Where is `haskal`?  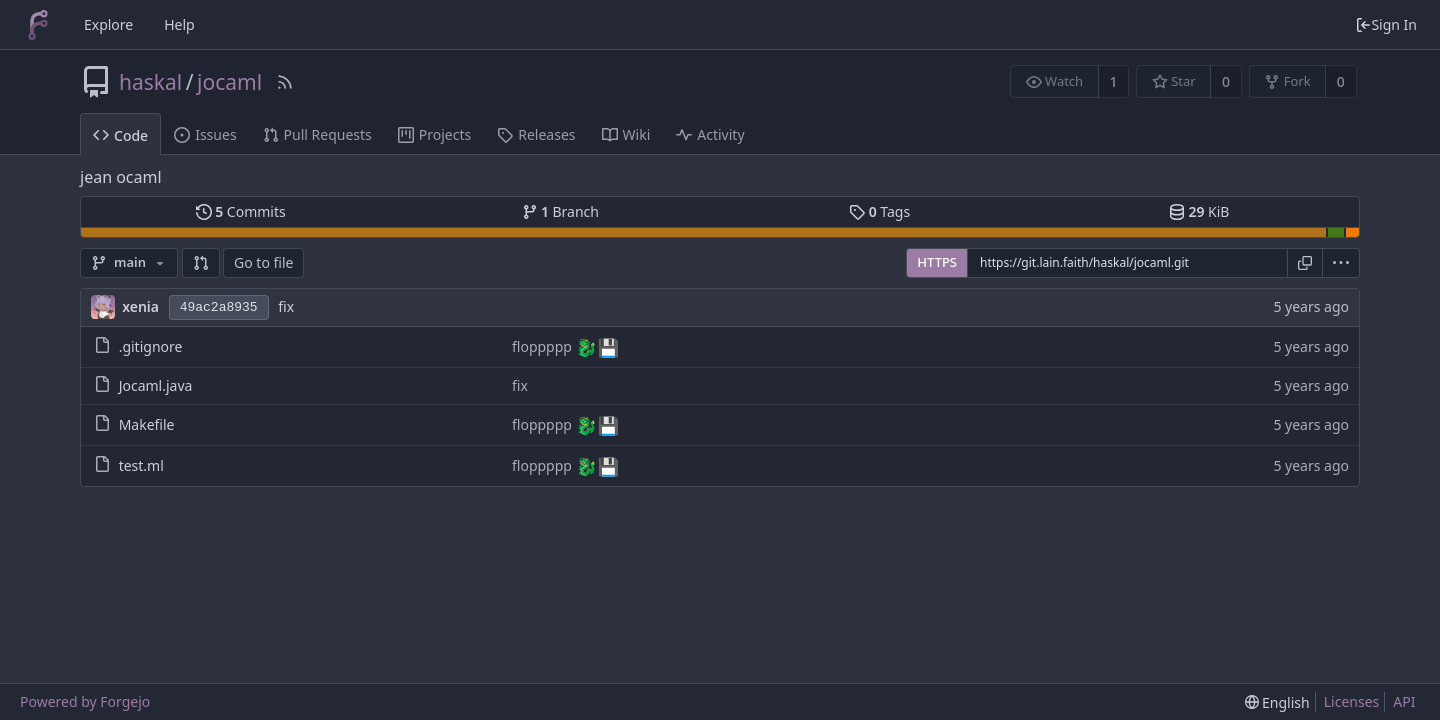
haskal is located at coordinates (150, 82).